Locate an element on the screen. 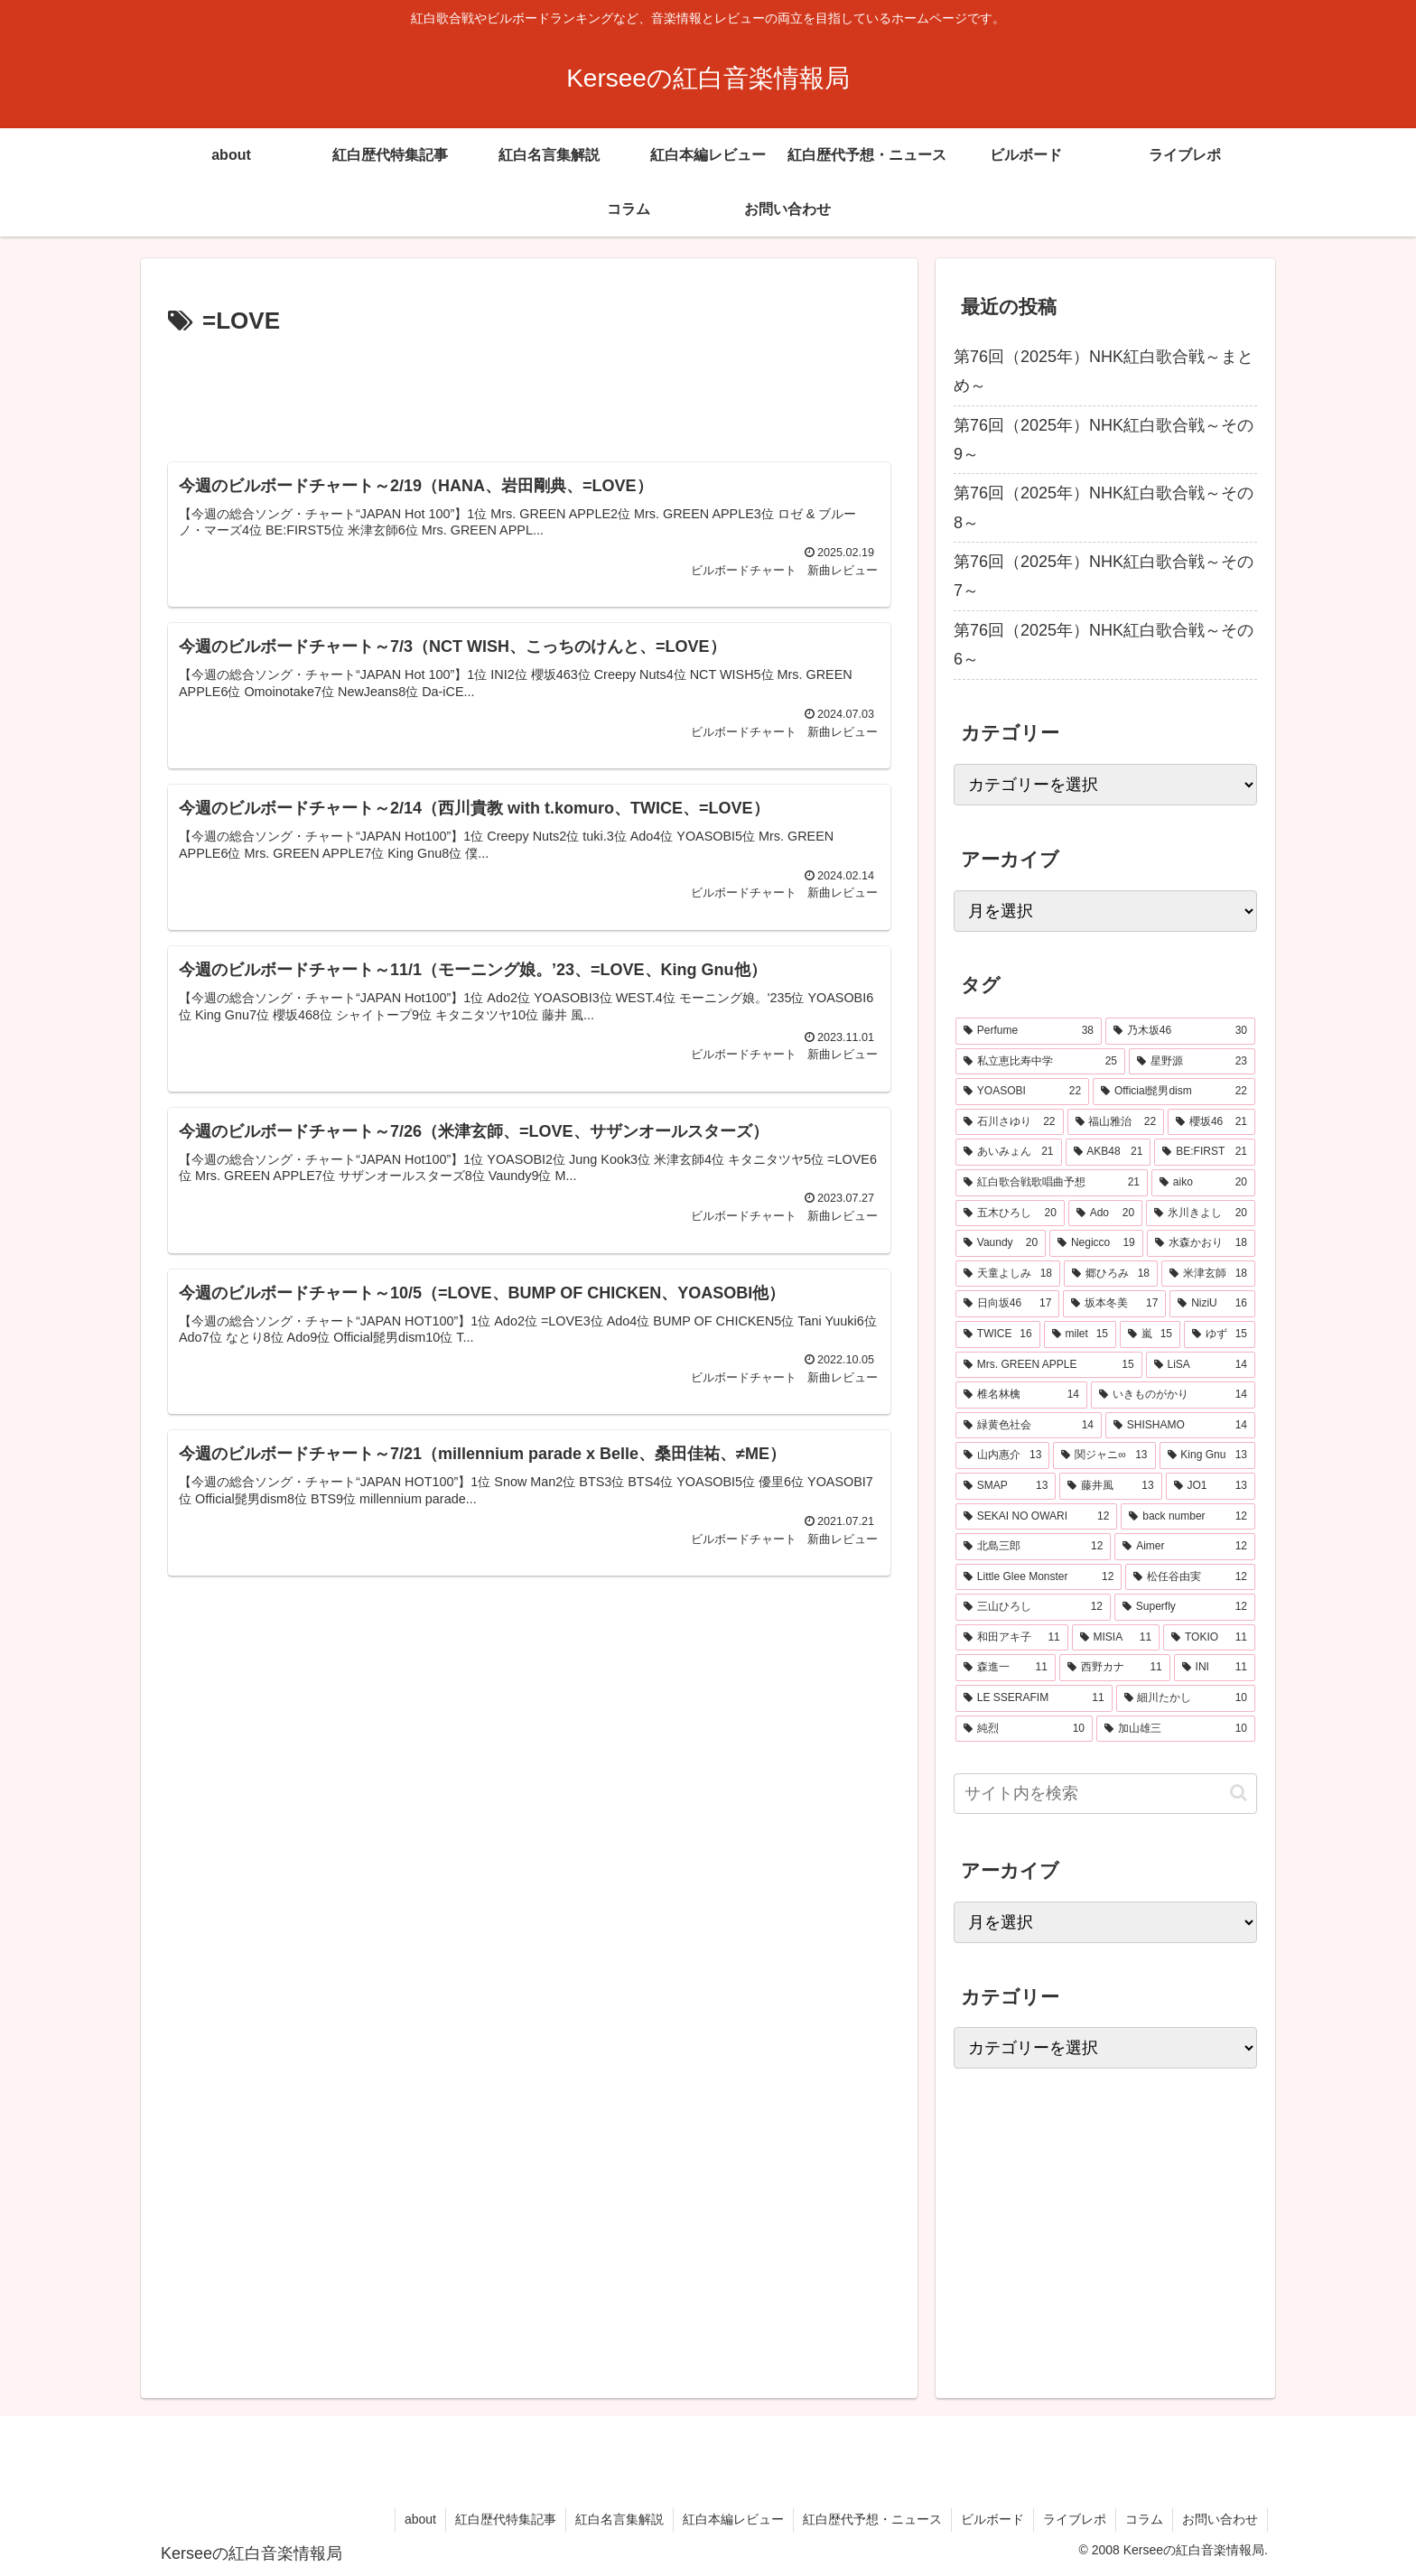  第76回（2025年）NHK紅白歌合戦～その7～ is located at coordinates (1103, 576).